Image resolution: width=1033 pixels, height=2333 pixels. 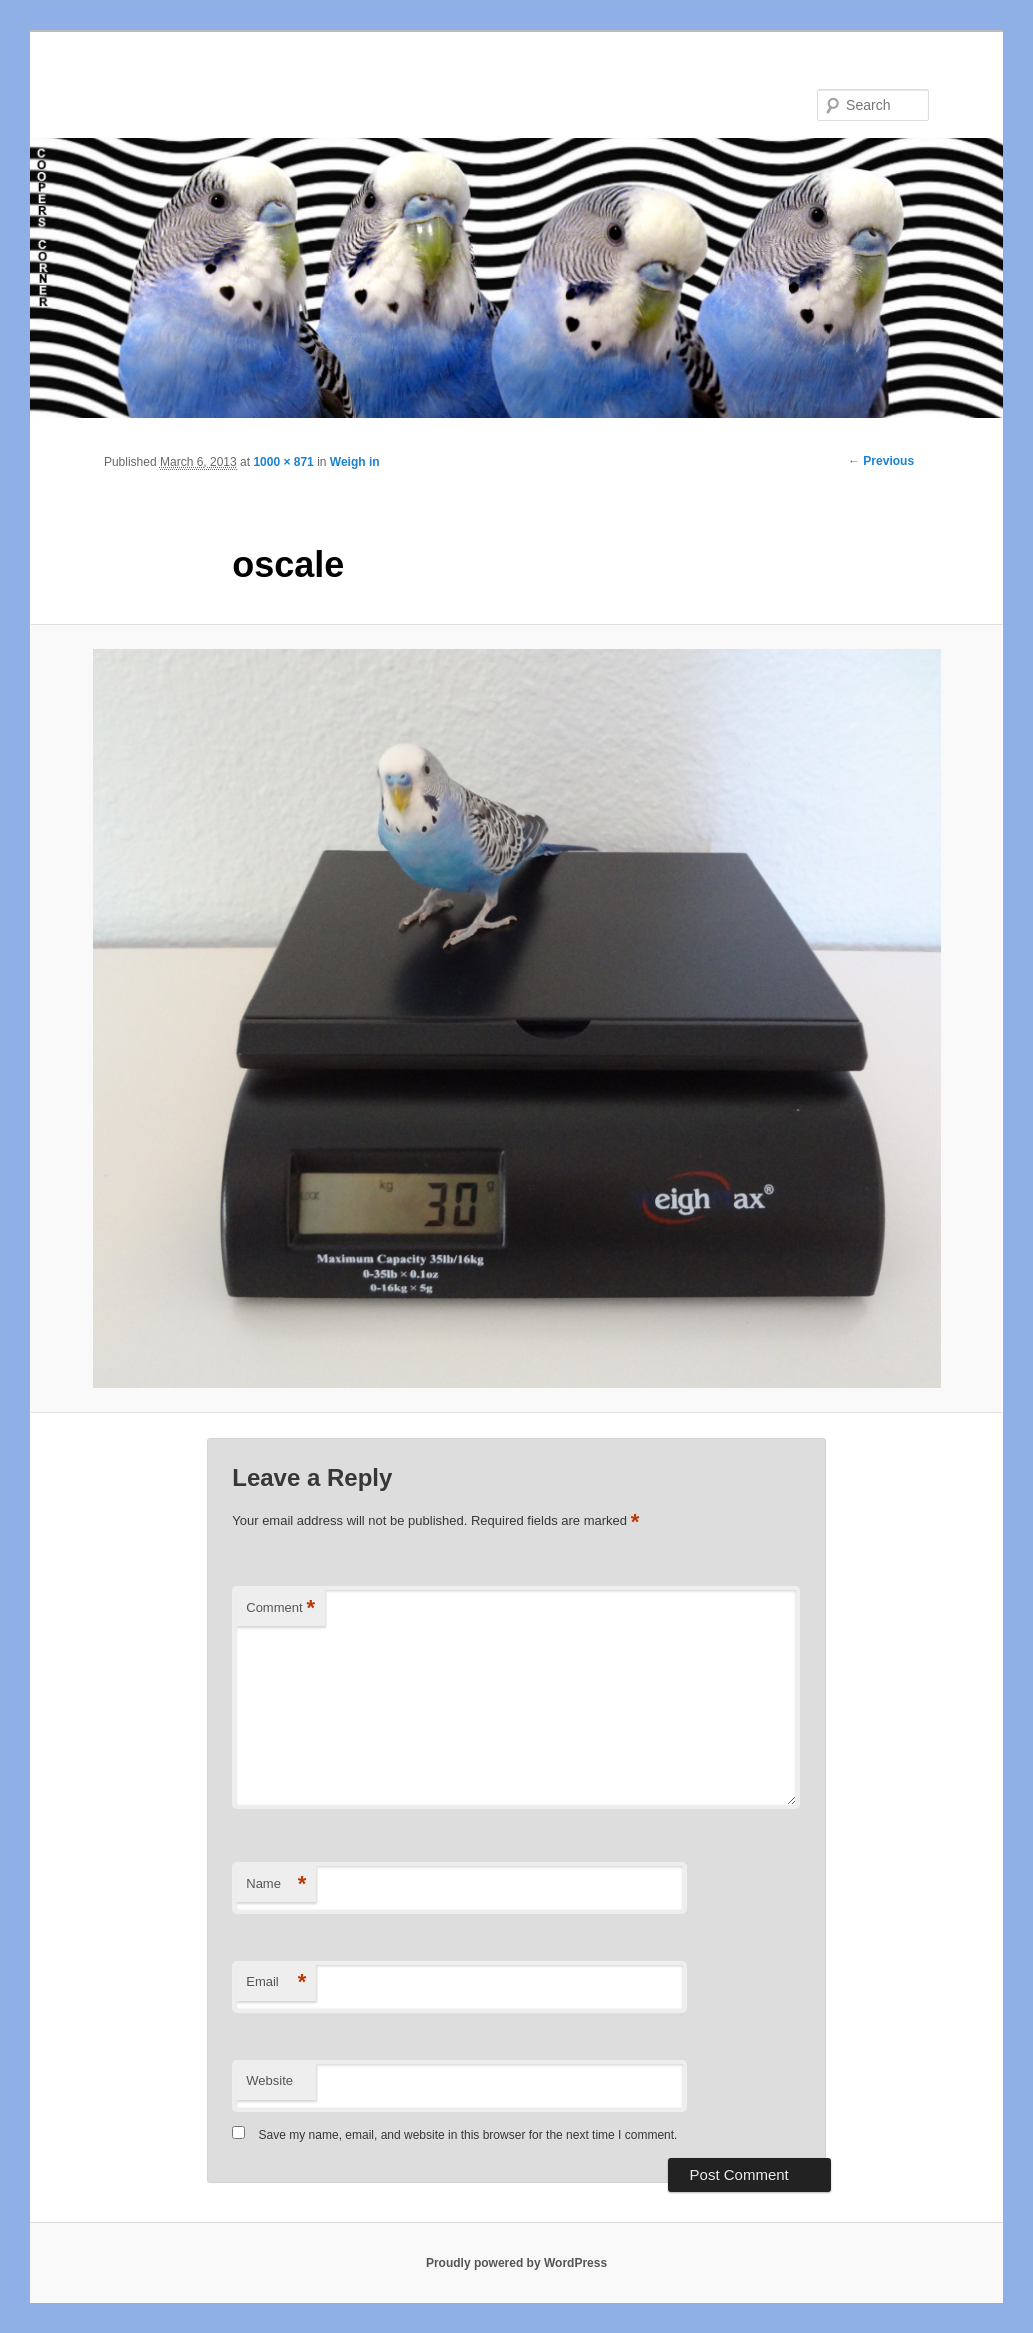 I want to click on Email, so click(x=276, y=1982).